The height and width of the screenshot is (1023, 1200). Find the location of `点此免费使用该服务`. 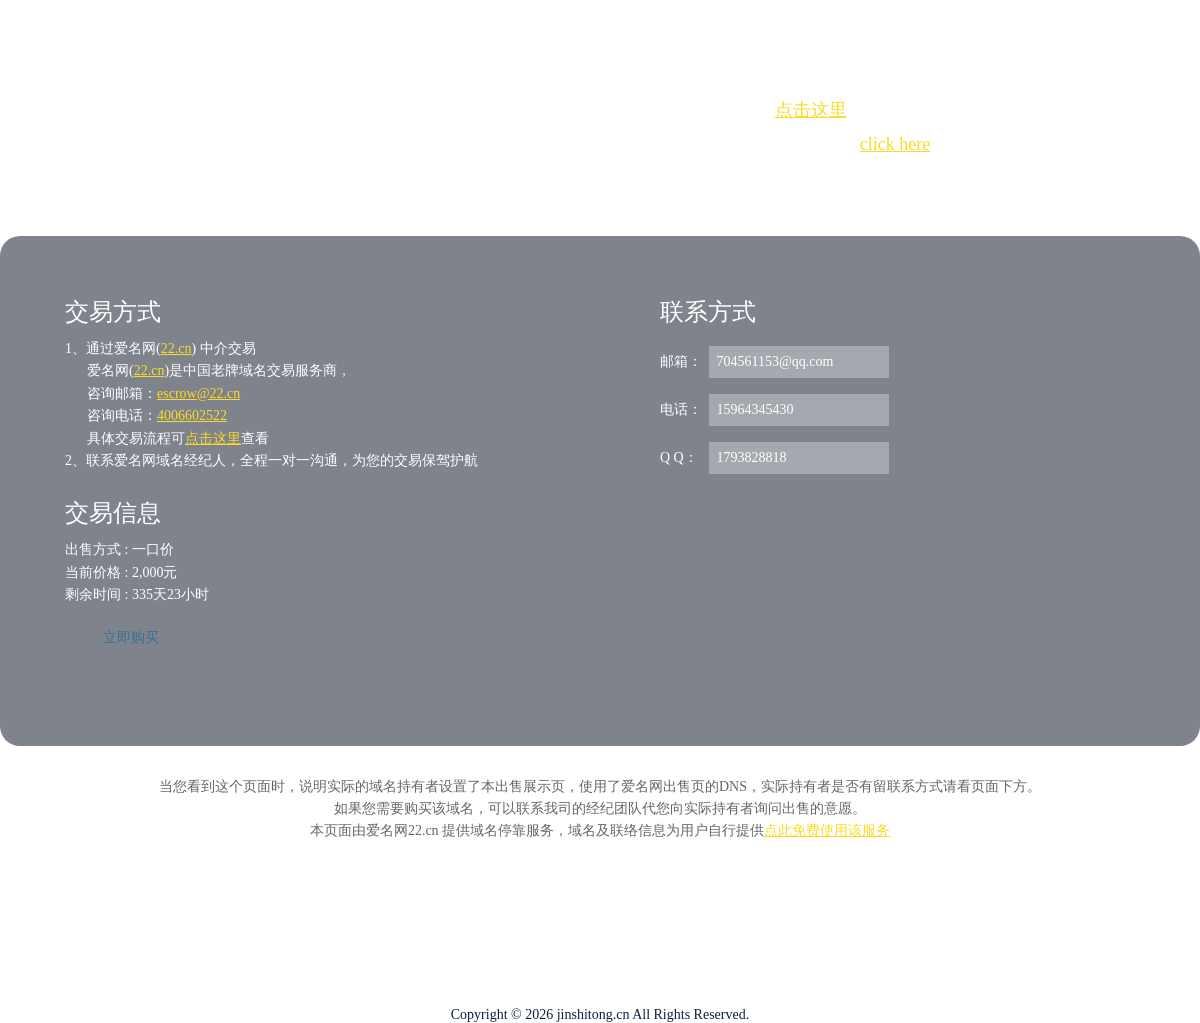

点此免费使用该服务 is located at coordinates (827, 830).